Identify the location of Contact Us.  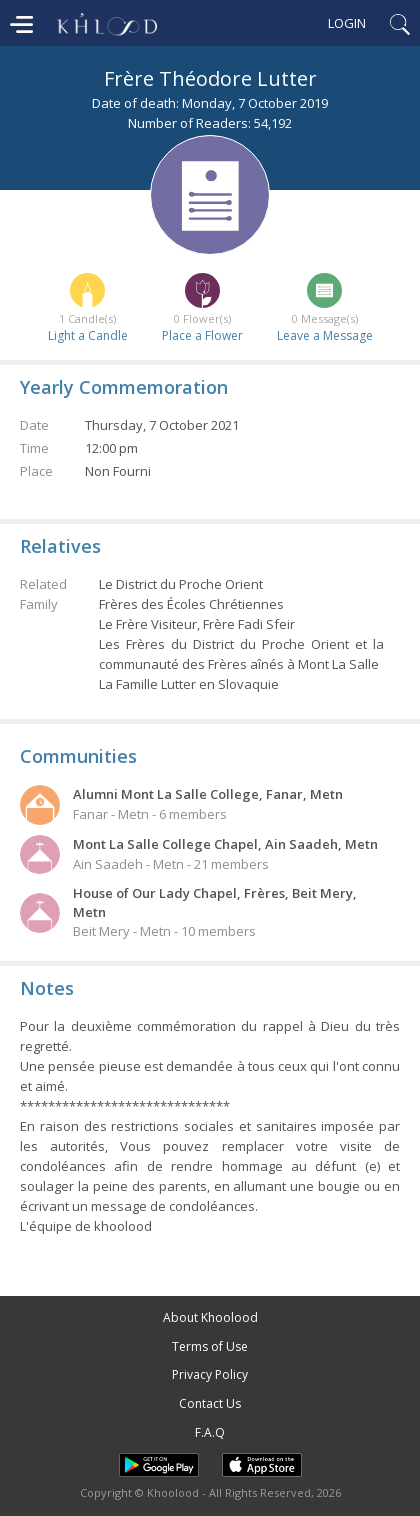
(210, 1403).